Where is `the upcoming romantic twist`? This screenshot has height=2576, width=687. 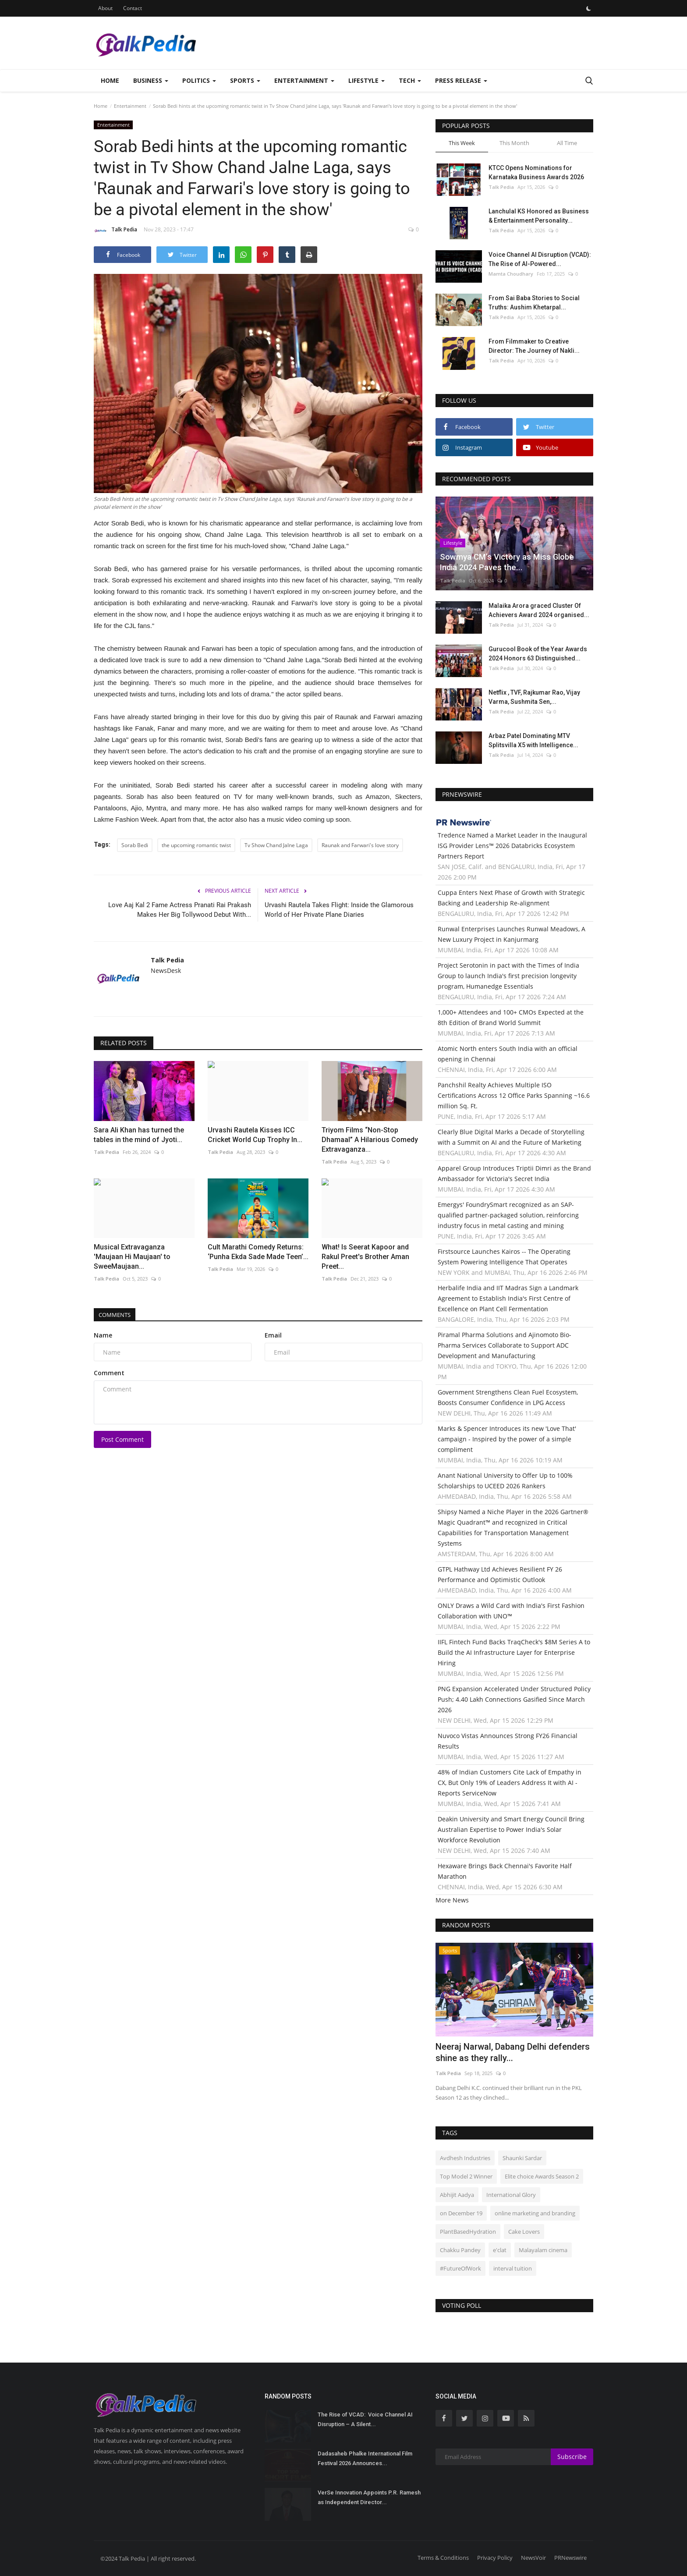 the upcoming romantic twist is located at coordinates (196, 845).